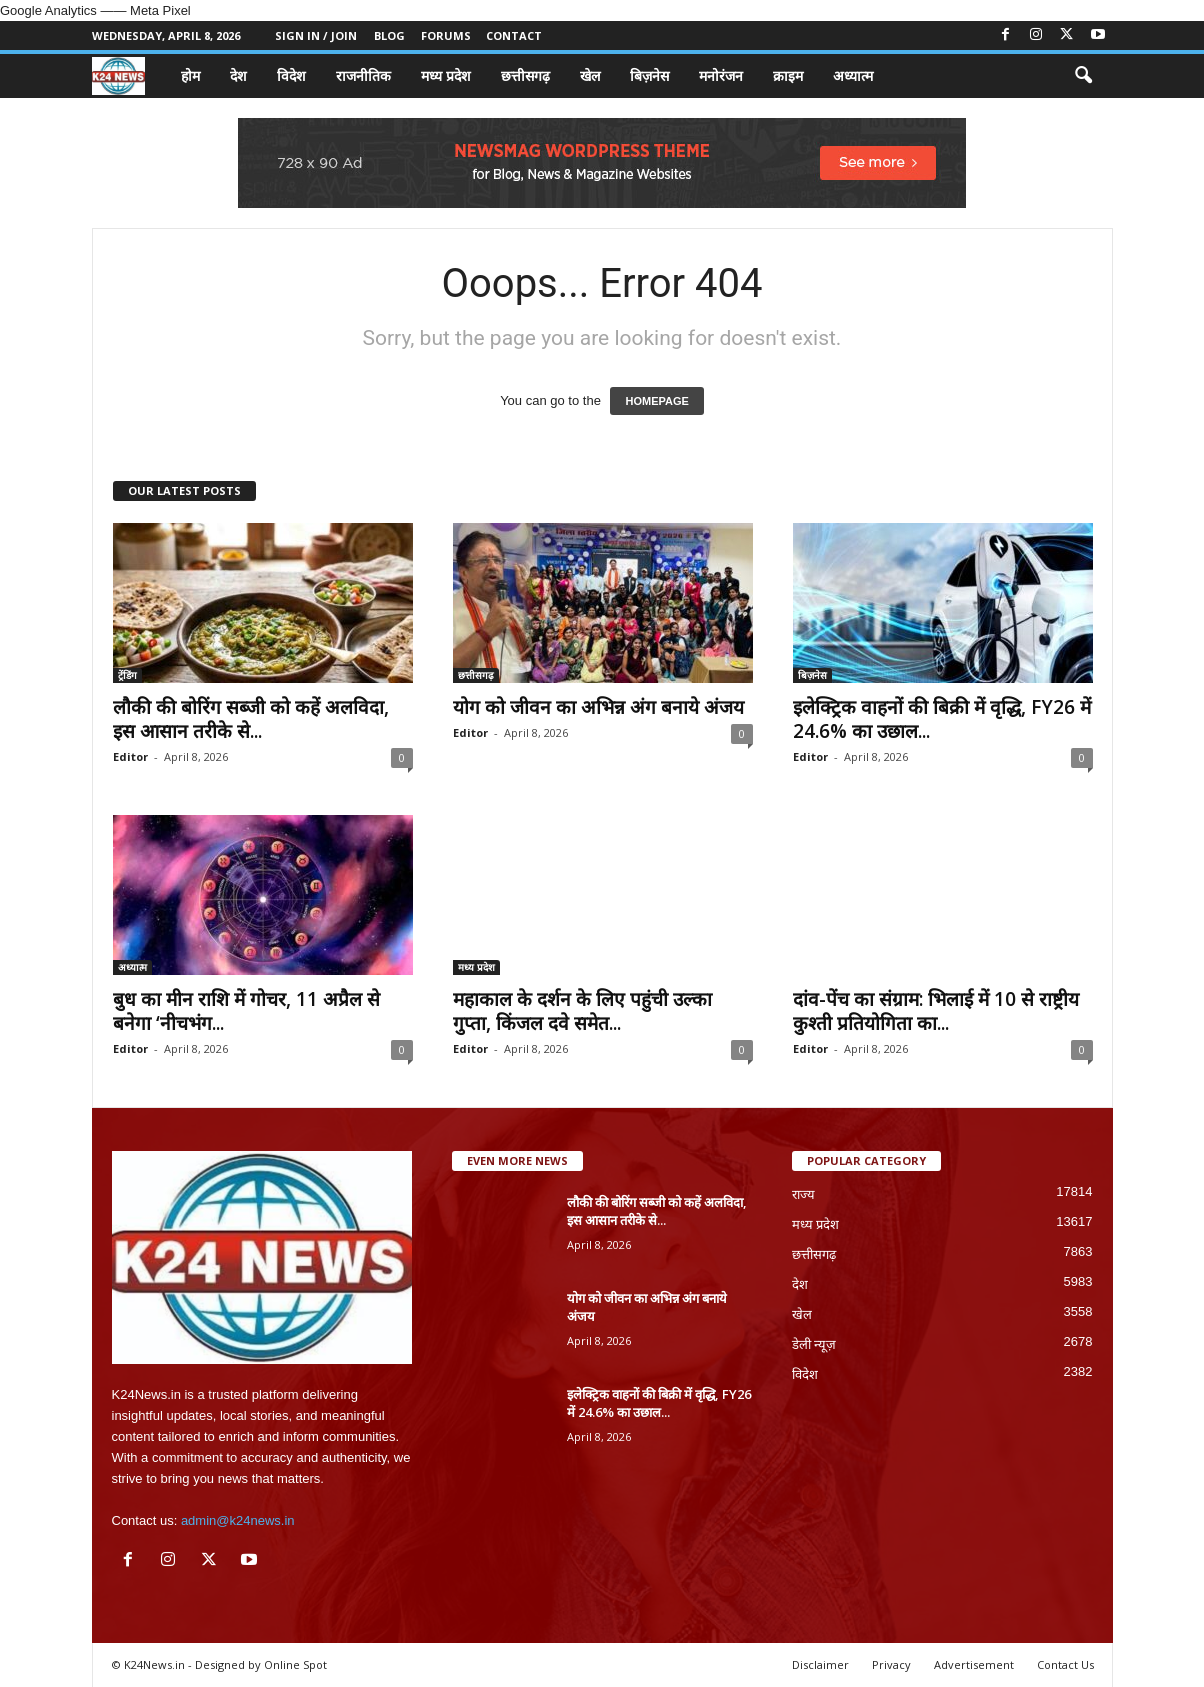 This screenshot has width=1204, height=1687. What do you see at coordinates (891, 1664) in the screenshot?
I see `Privacy` at bounding box center [891, 1664].